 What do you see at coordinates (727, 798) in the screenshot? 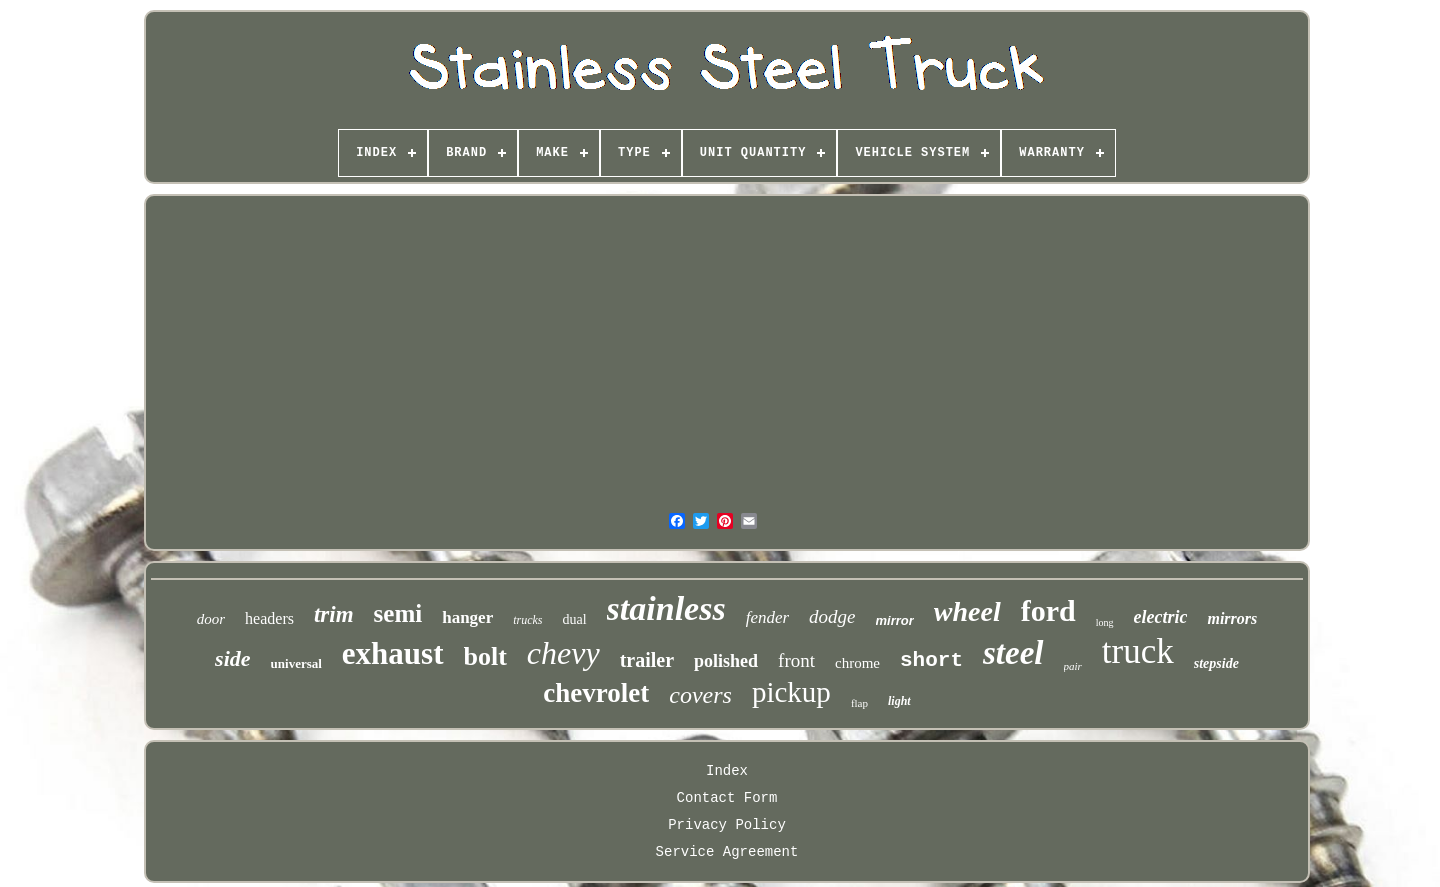
I see `Contact Form` at bounding box center [727, 798].